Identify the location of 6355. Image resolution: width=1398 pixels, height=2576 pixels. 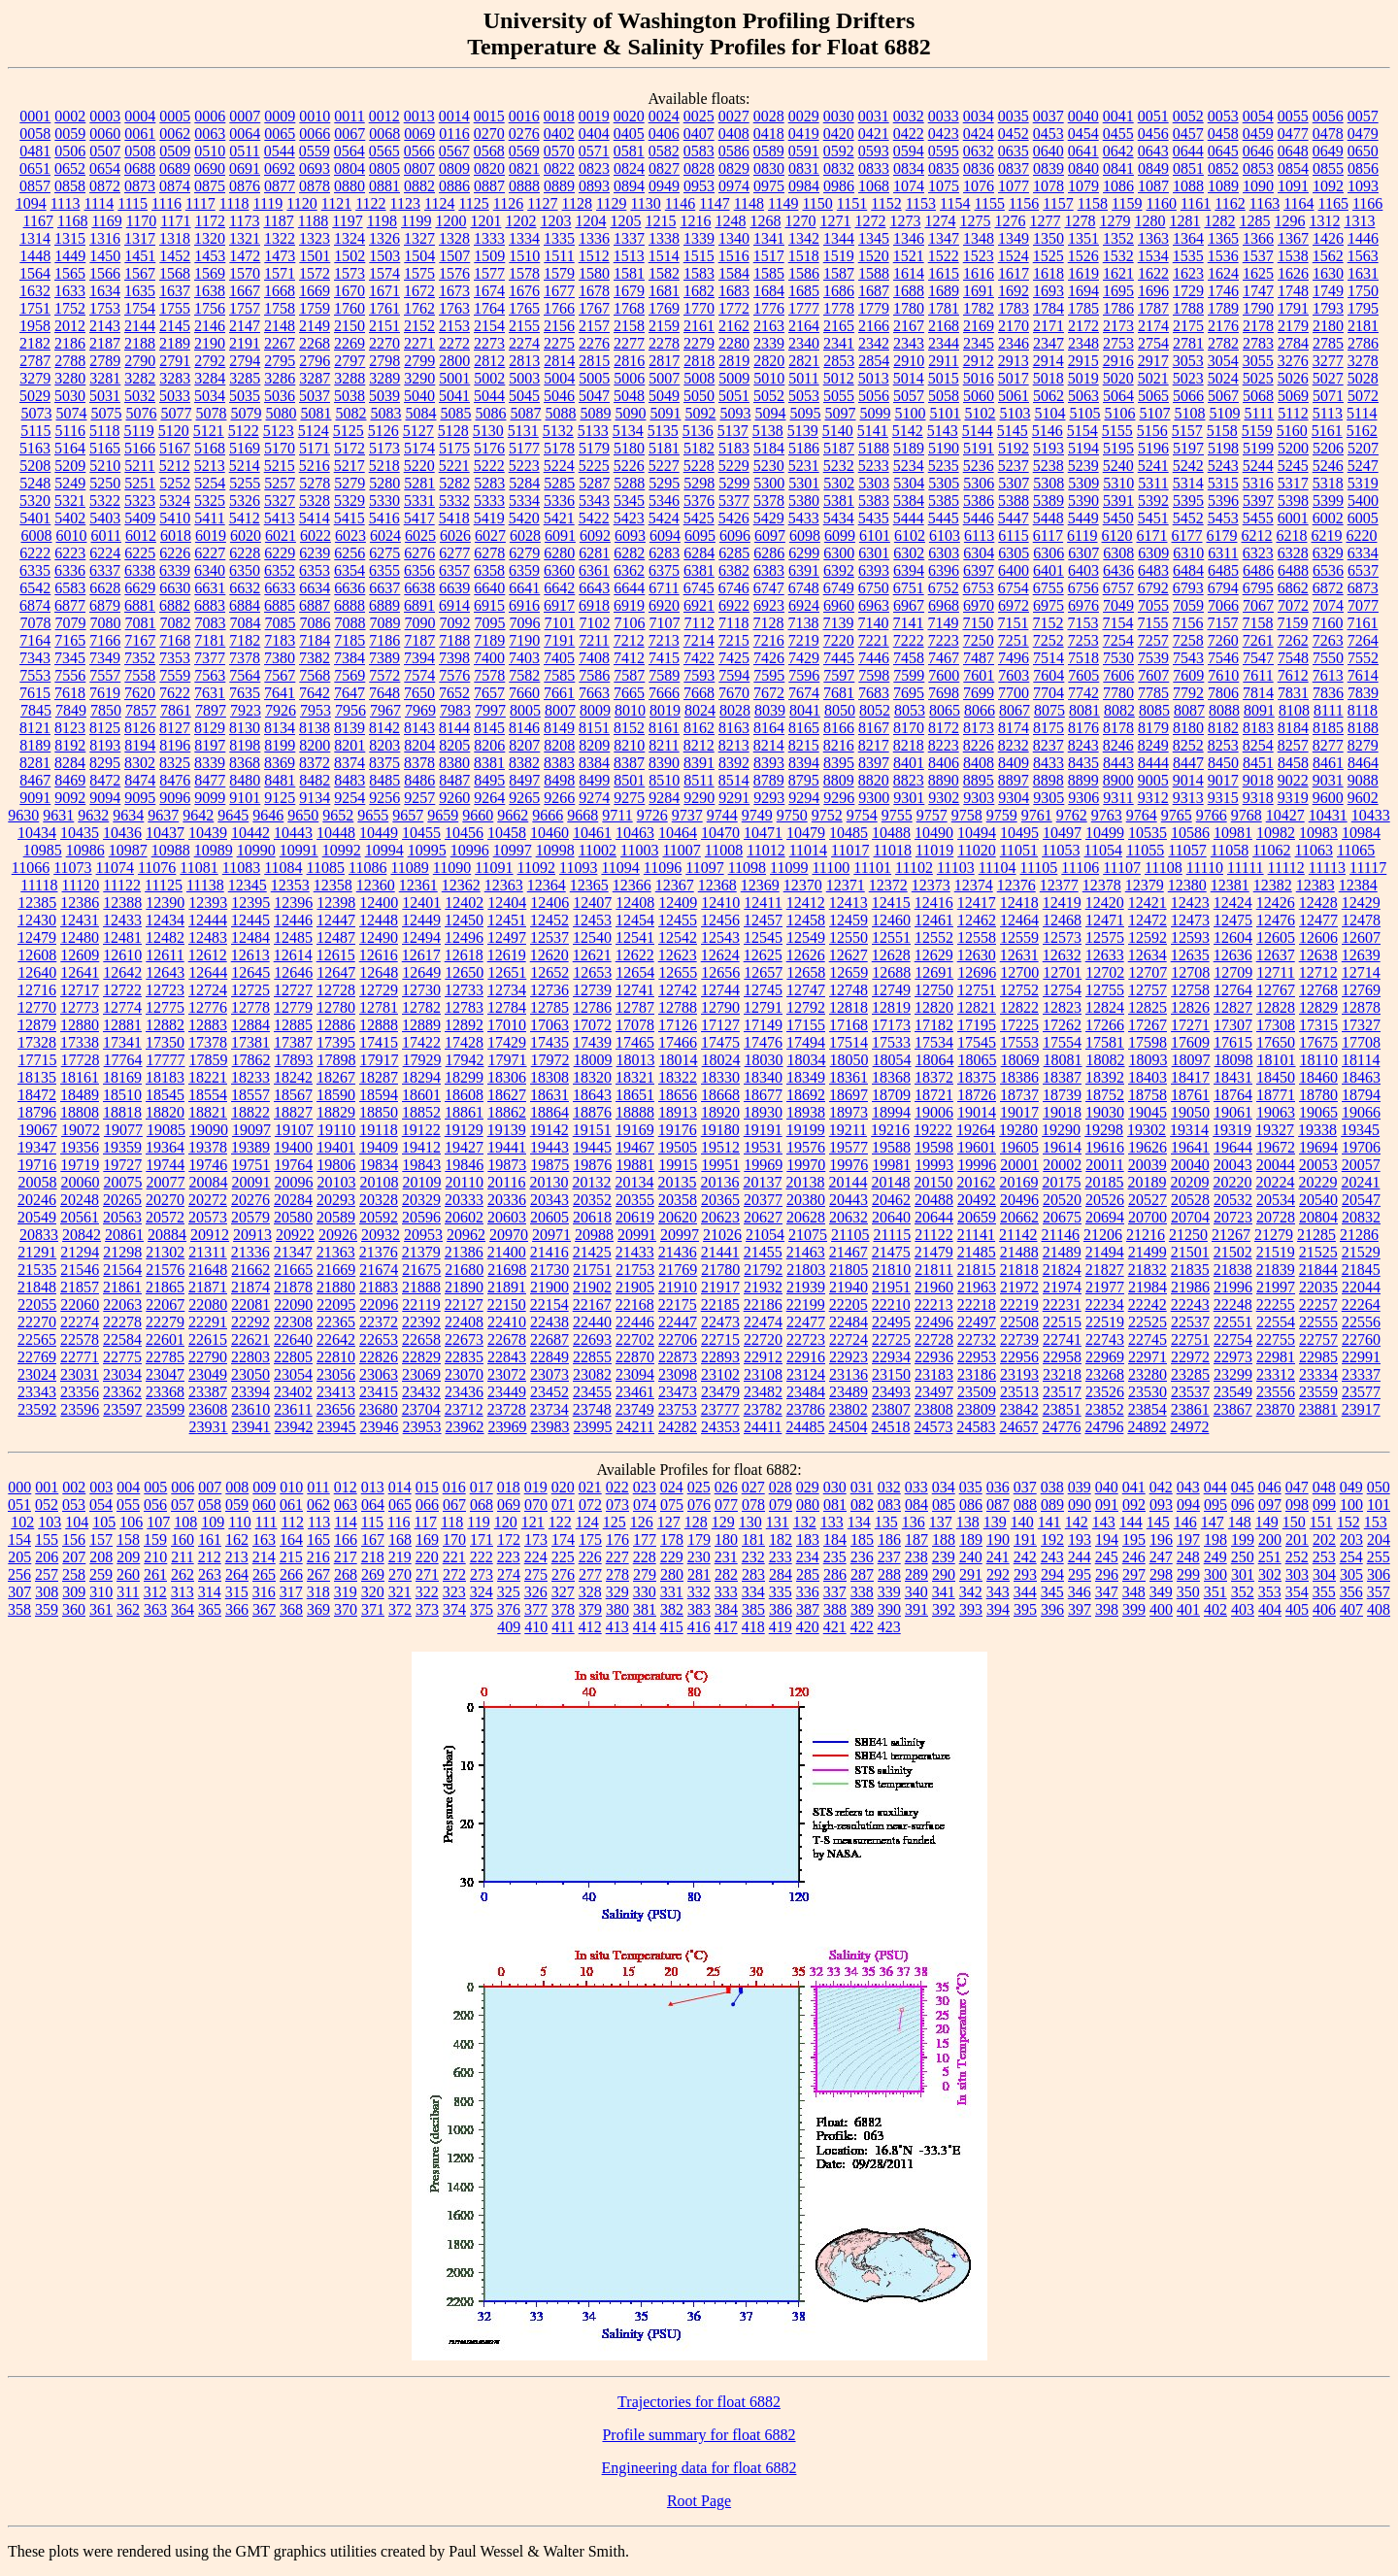
(384, 570).